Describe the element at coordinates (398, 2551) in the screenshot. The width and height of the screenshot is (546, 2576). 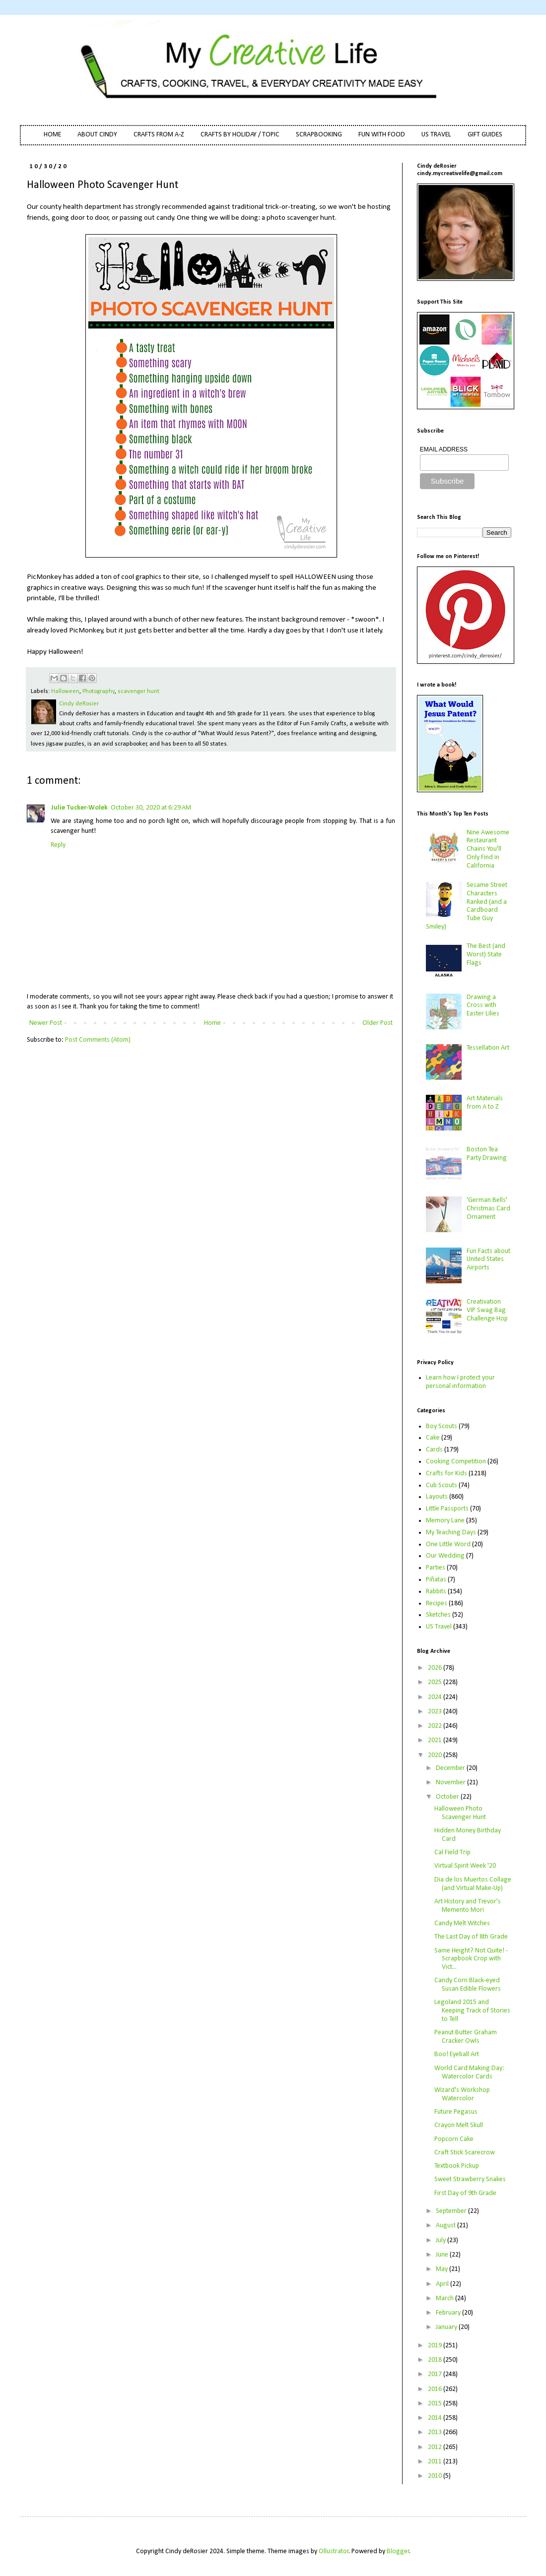
I see `Blogger` at that location.